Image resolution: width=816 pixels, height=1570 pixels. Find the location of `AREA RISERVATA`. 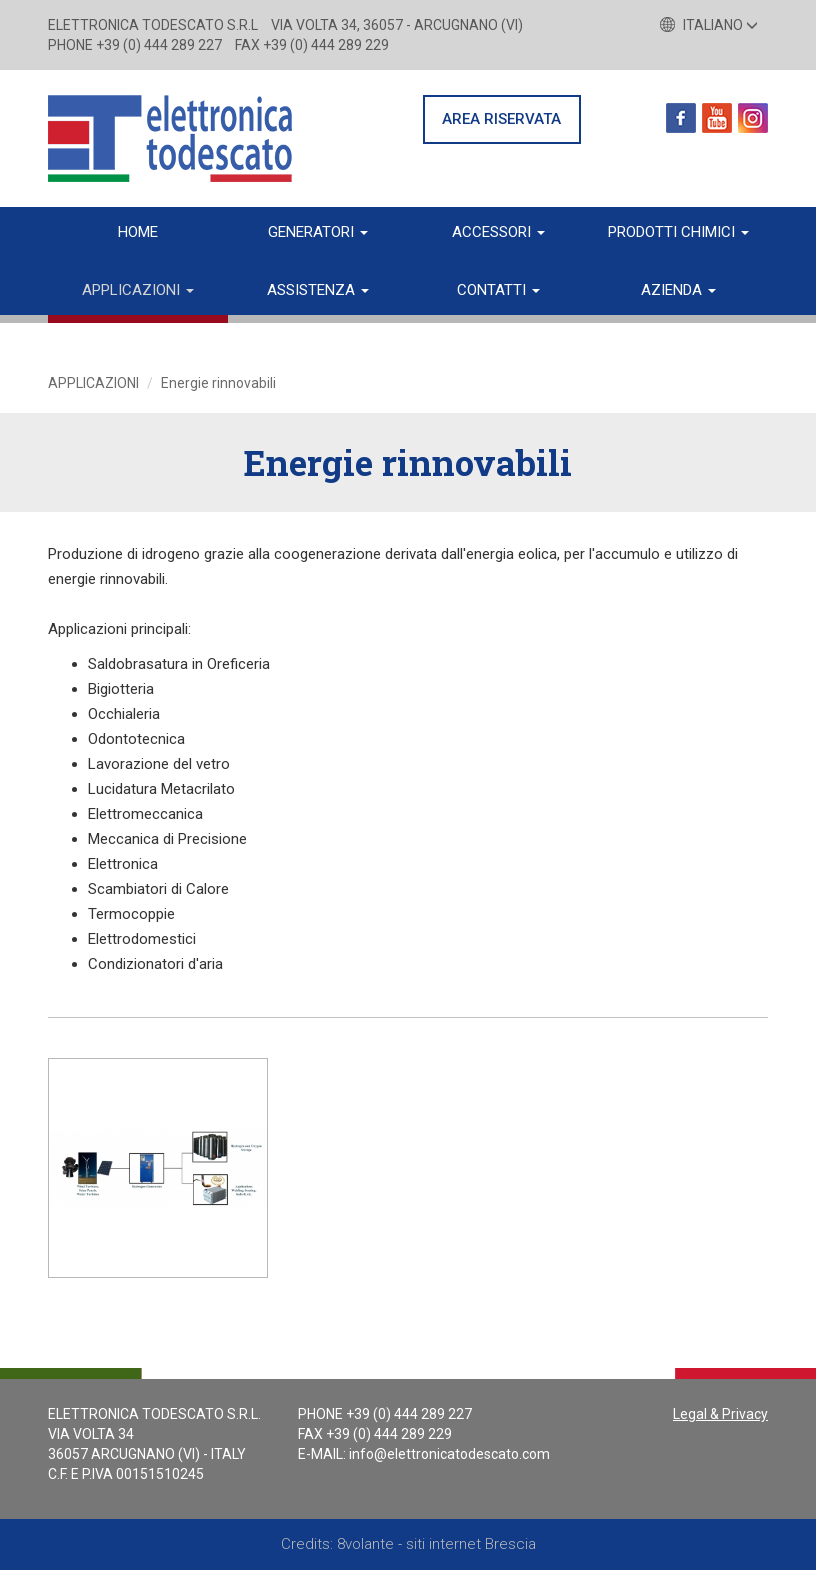

AREA RISERVATA is located at coordinates (501, 119).